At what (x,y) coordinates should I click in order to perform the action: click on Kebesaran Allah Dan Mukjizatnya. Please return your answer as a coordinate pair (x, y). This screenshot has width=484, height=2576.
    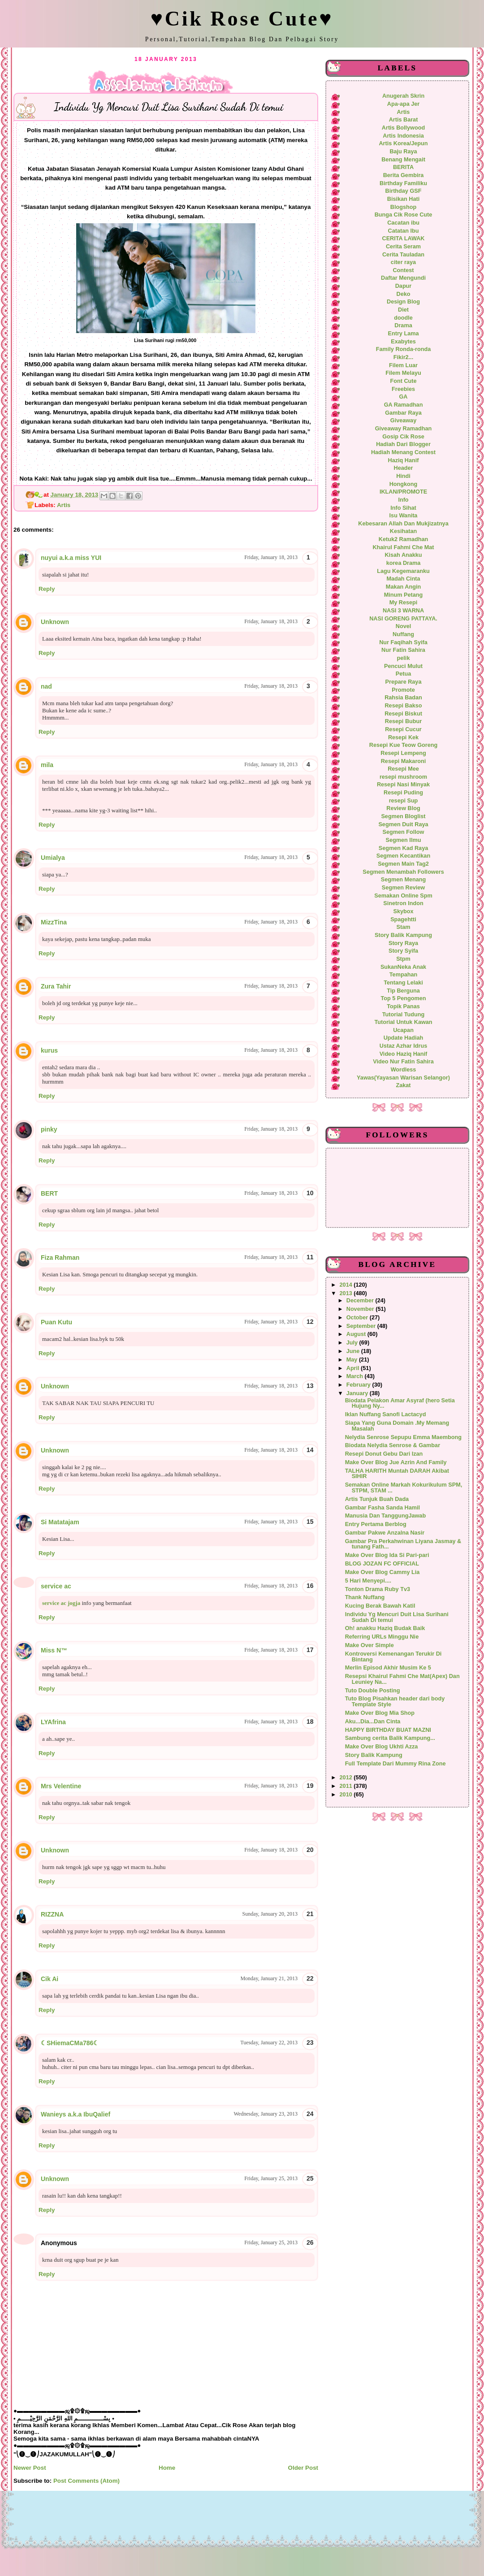
    Looking at the image, I should click on (403, 523).